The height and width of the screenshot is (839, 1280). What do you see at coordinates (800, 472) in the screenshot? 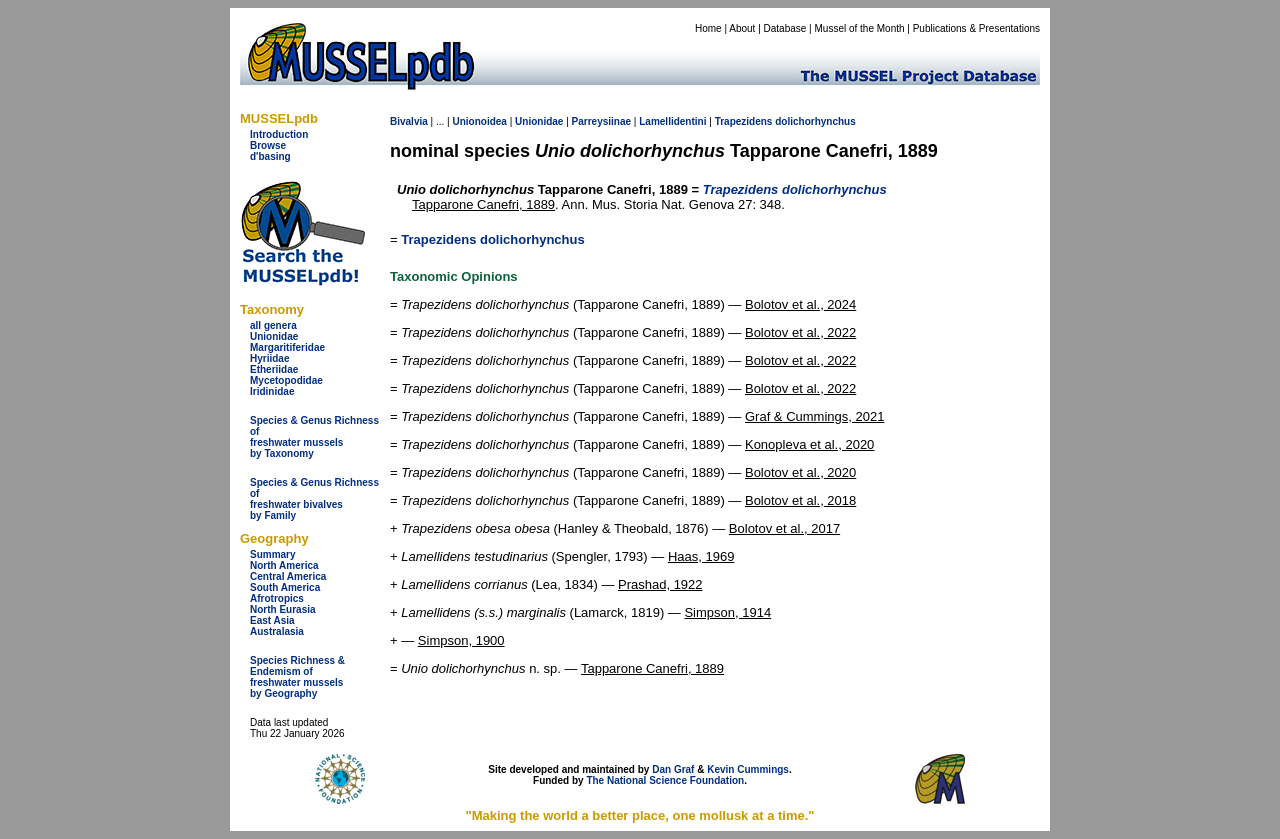
I see `Bolotov et al., 2020` at bounding box center [800, 472].